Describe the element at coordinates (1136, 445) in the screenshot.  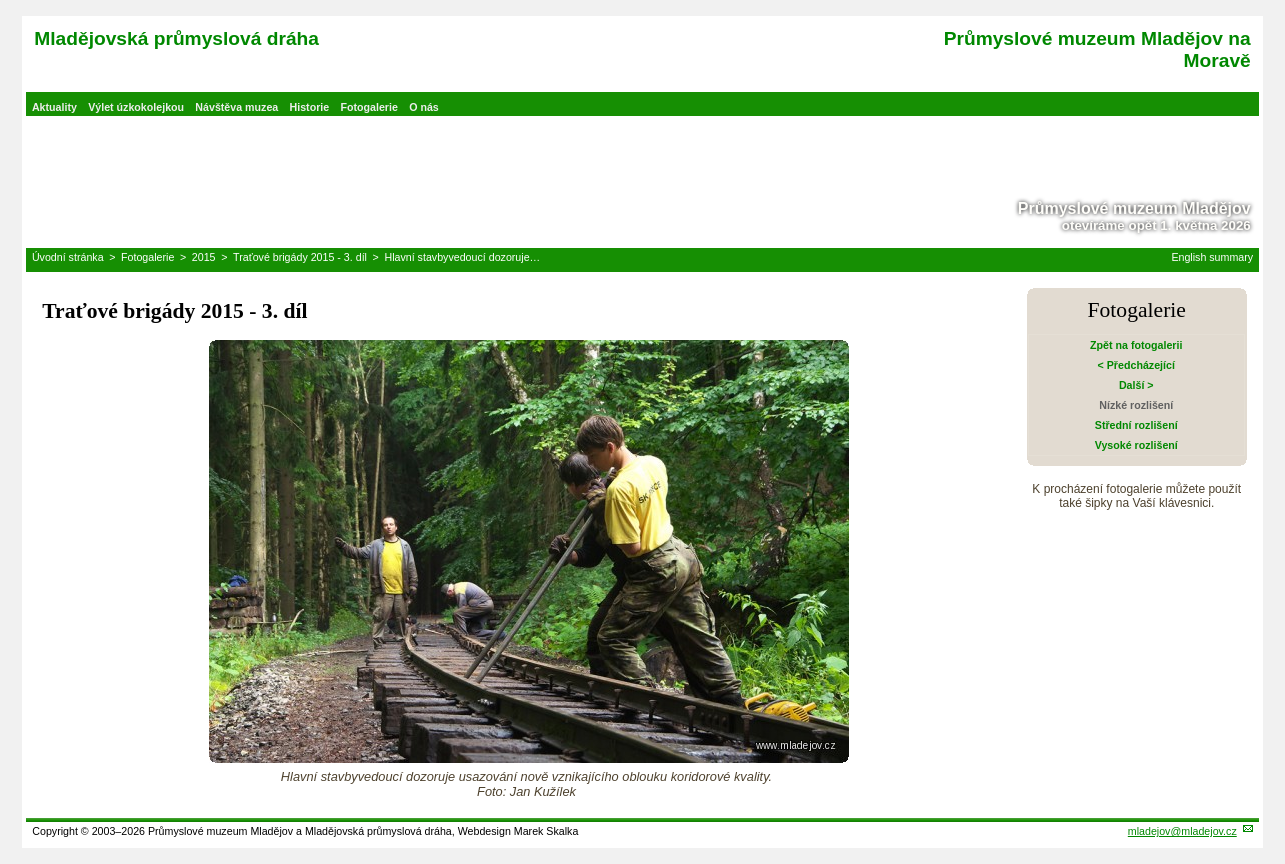
I see `Vysoké rozlišení` at that location.